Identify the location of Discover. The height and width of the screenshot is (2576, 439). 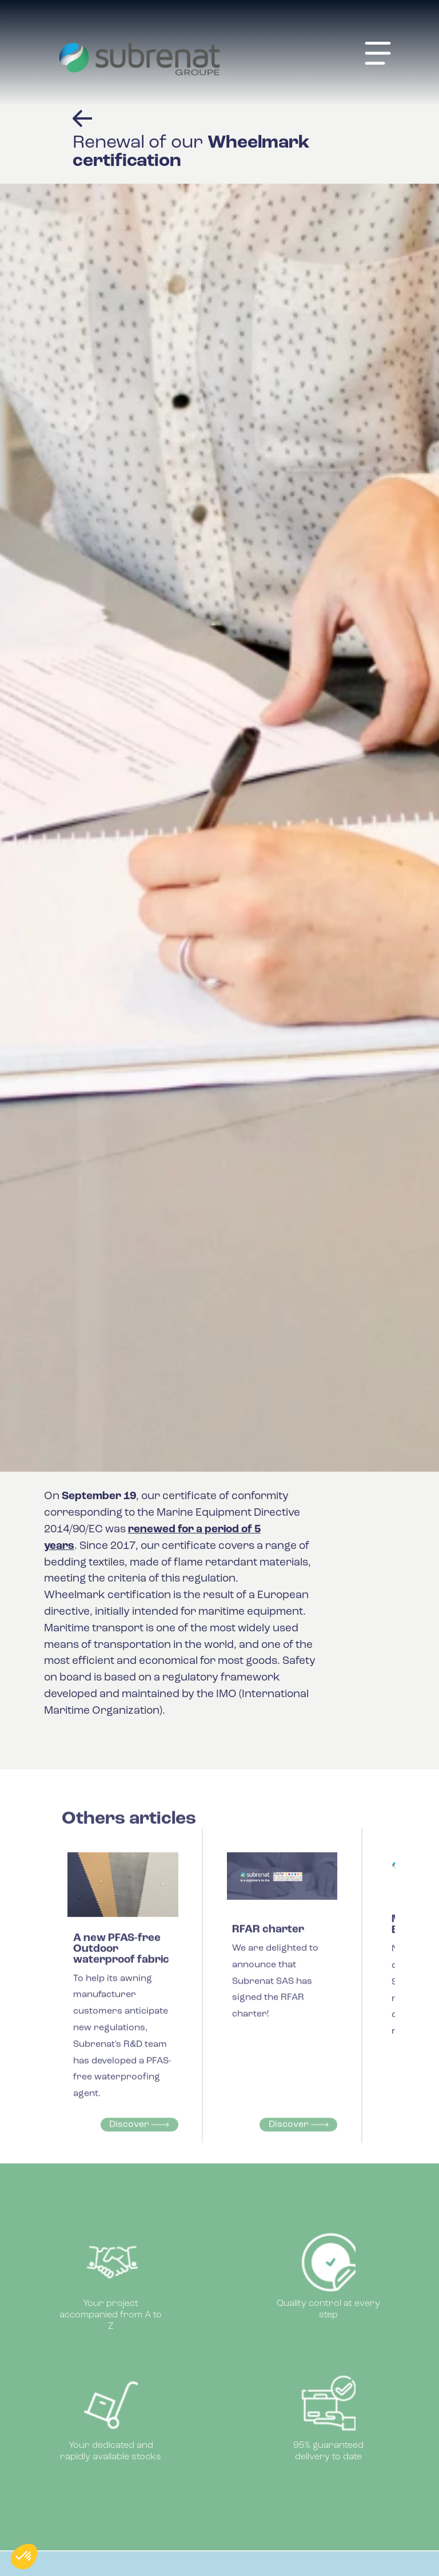
(139, 2134).